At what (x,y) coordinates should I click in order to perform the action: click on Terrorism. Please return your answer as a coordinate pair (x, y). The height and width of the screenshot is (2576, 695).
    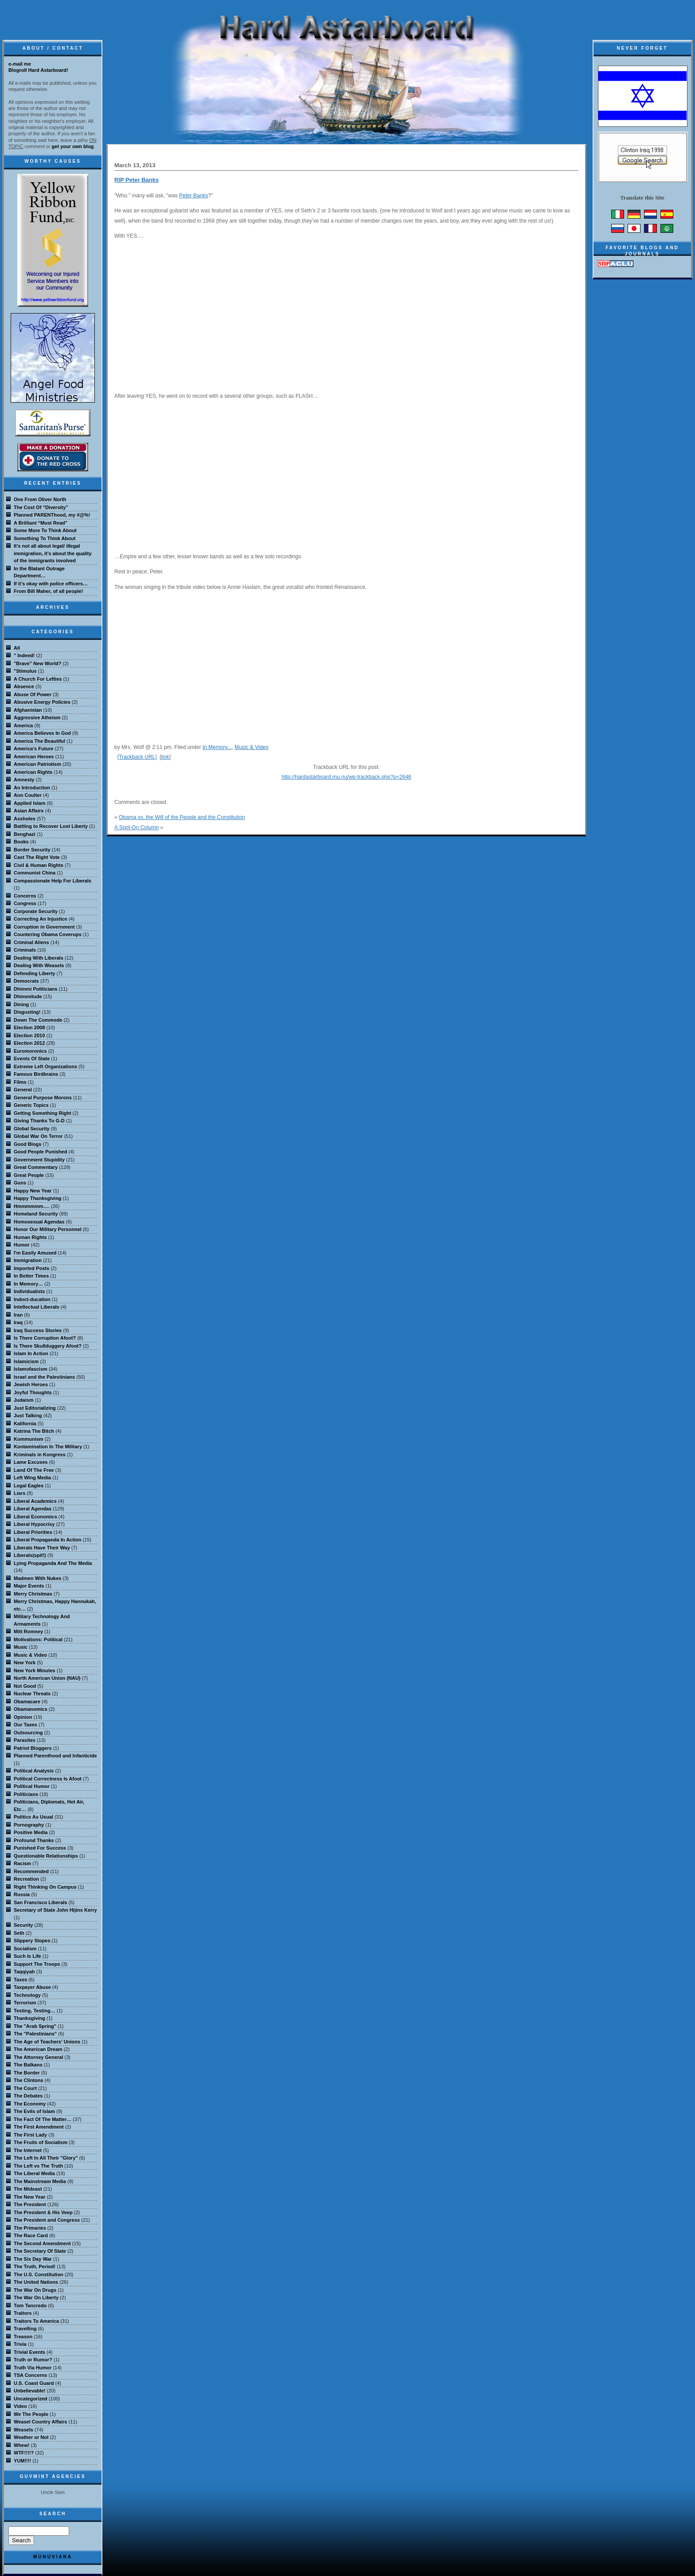
    Looking at the image, I should click on (25, 2002).